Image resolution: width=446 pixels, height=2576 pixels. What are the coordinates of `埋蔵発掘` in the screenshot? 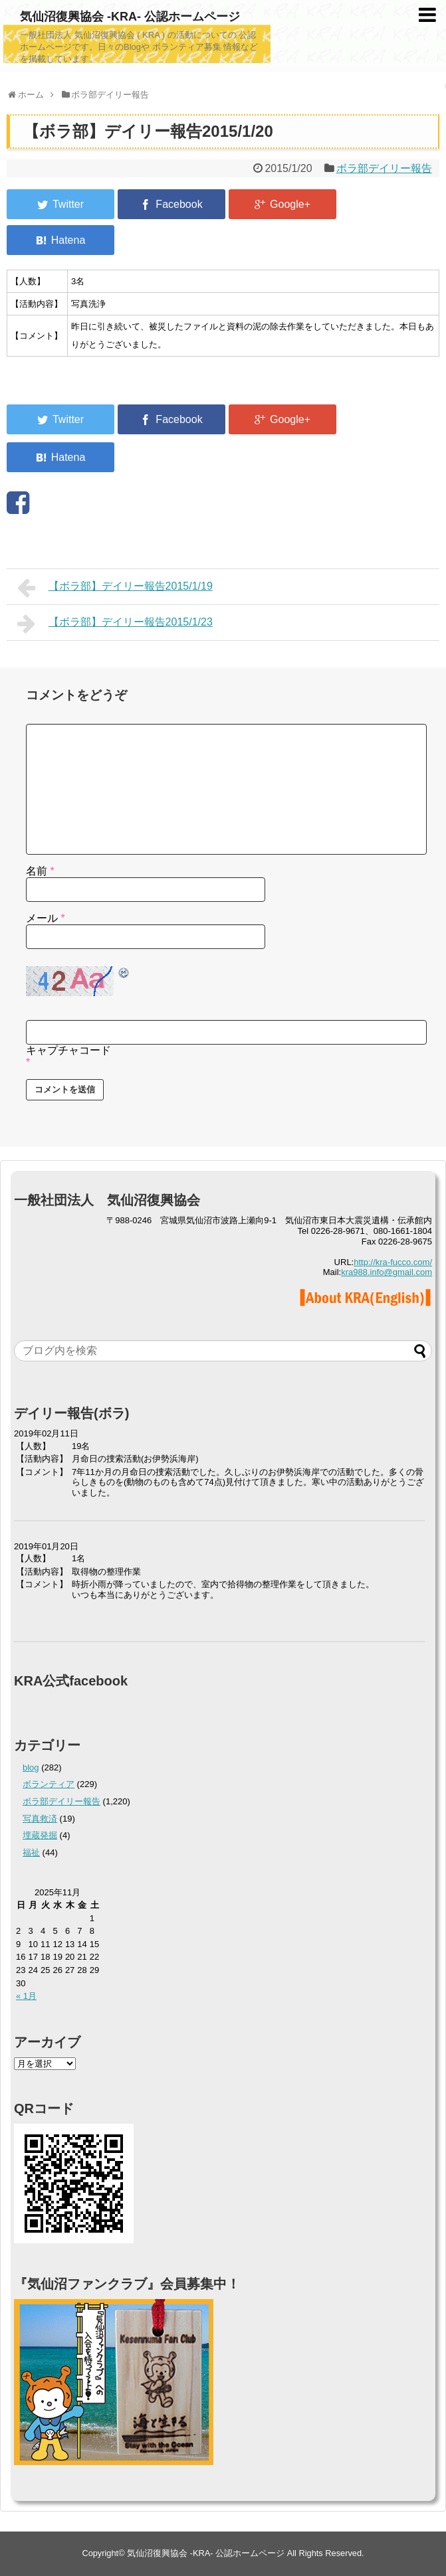 It's located at (40, 1835).